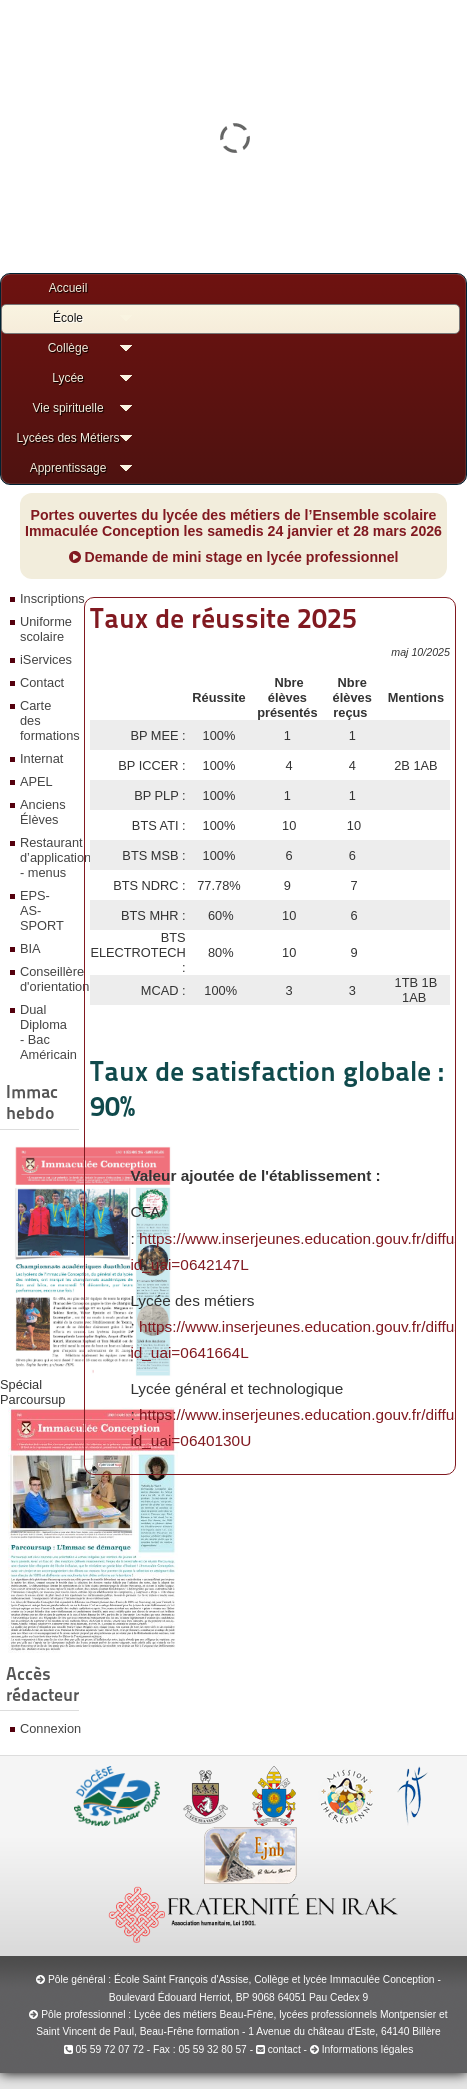 The height and width of the screenshot is (2089, 467). Describe the element at coordinates (46, 629) in the screenshot. I see `Uniforme scolaire` at that location.